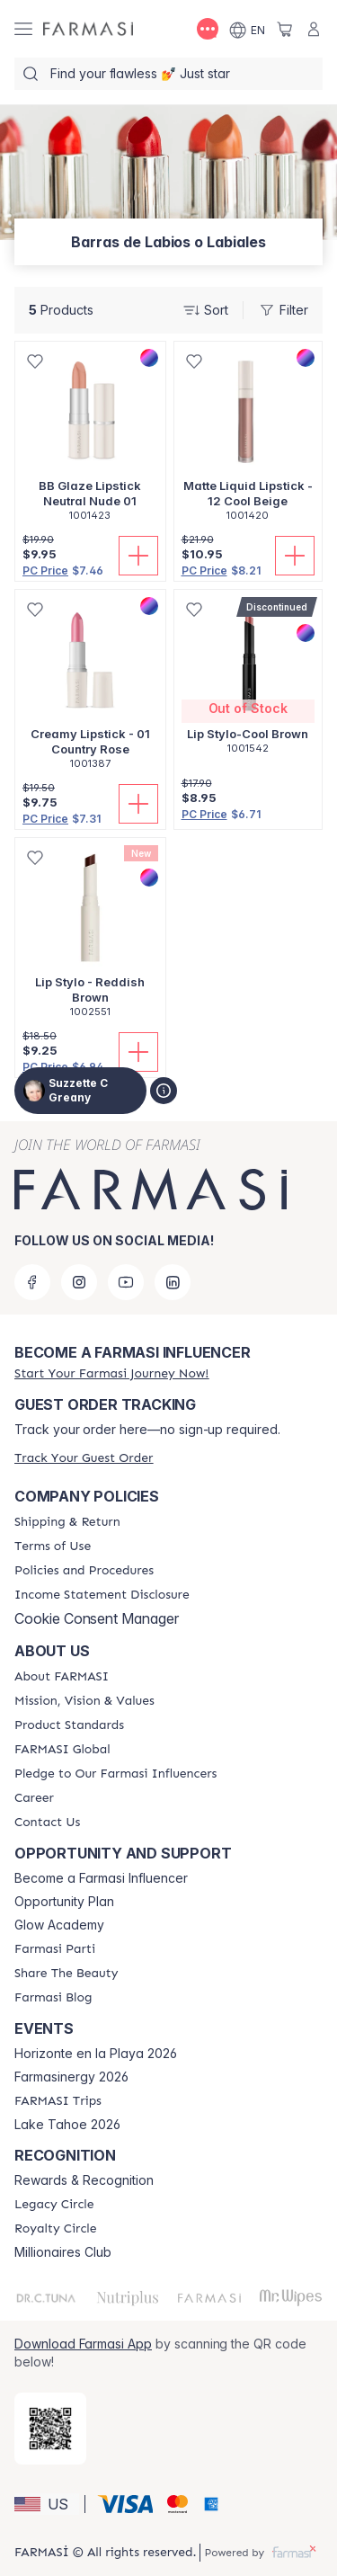  Describe the element at coordinates (71, 2077) in the screenshot. I see `Farmasinergy 2026` at that location.